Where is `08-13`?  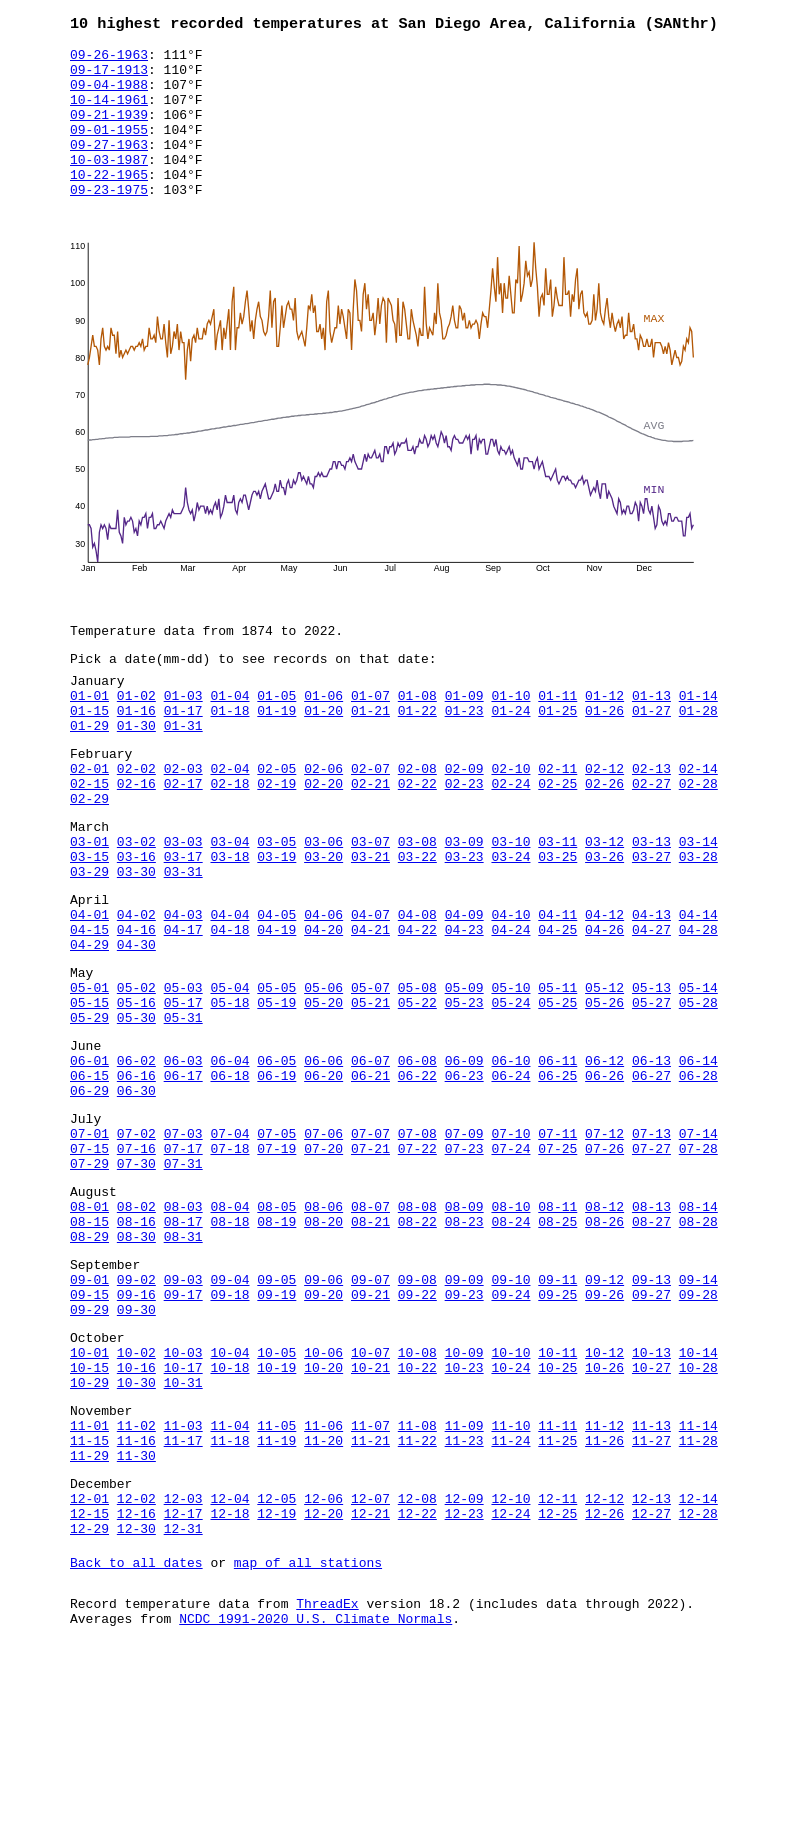
08-13 is located at coordinates (651, 1334).